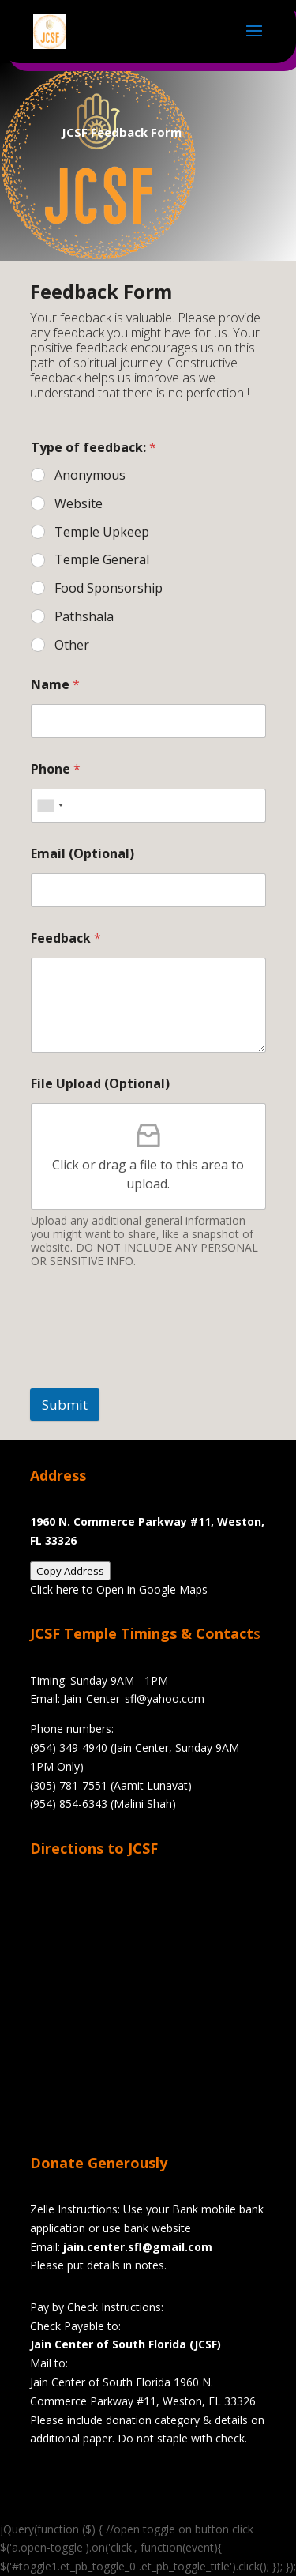 The width and height of the screenshot is (296, 2576). Describe the element at coordinates (78, 503) in the screenshot. I see `Website` at that location.